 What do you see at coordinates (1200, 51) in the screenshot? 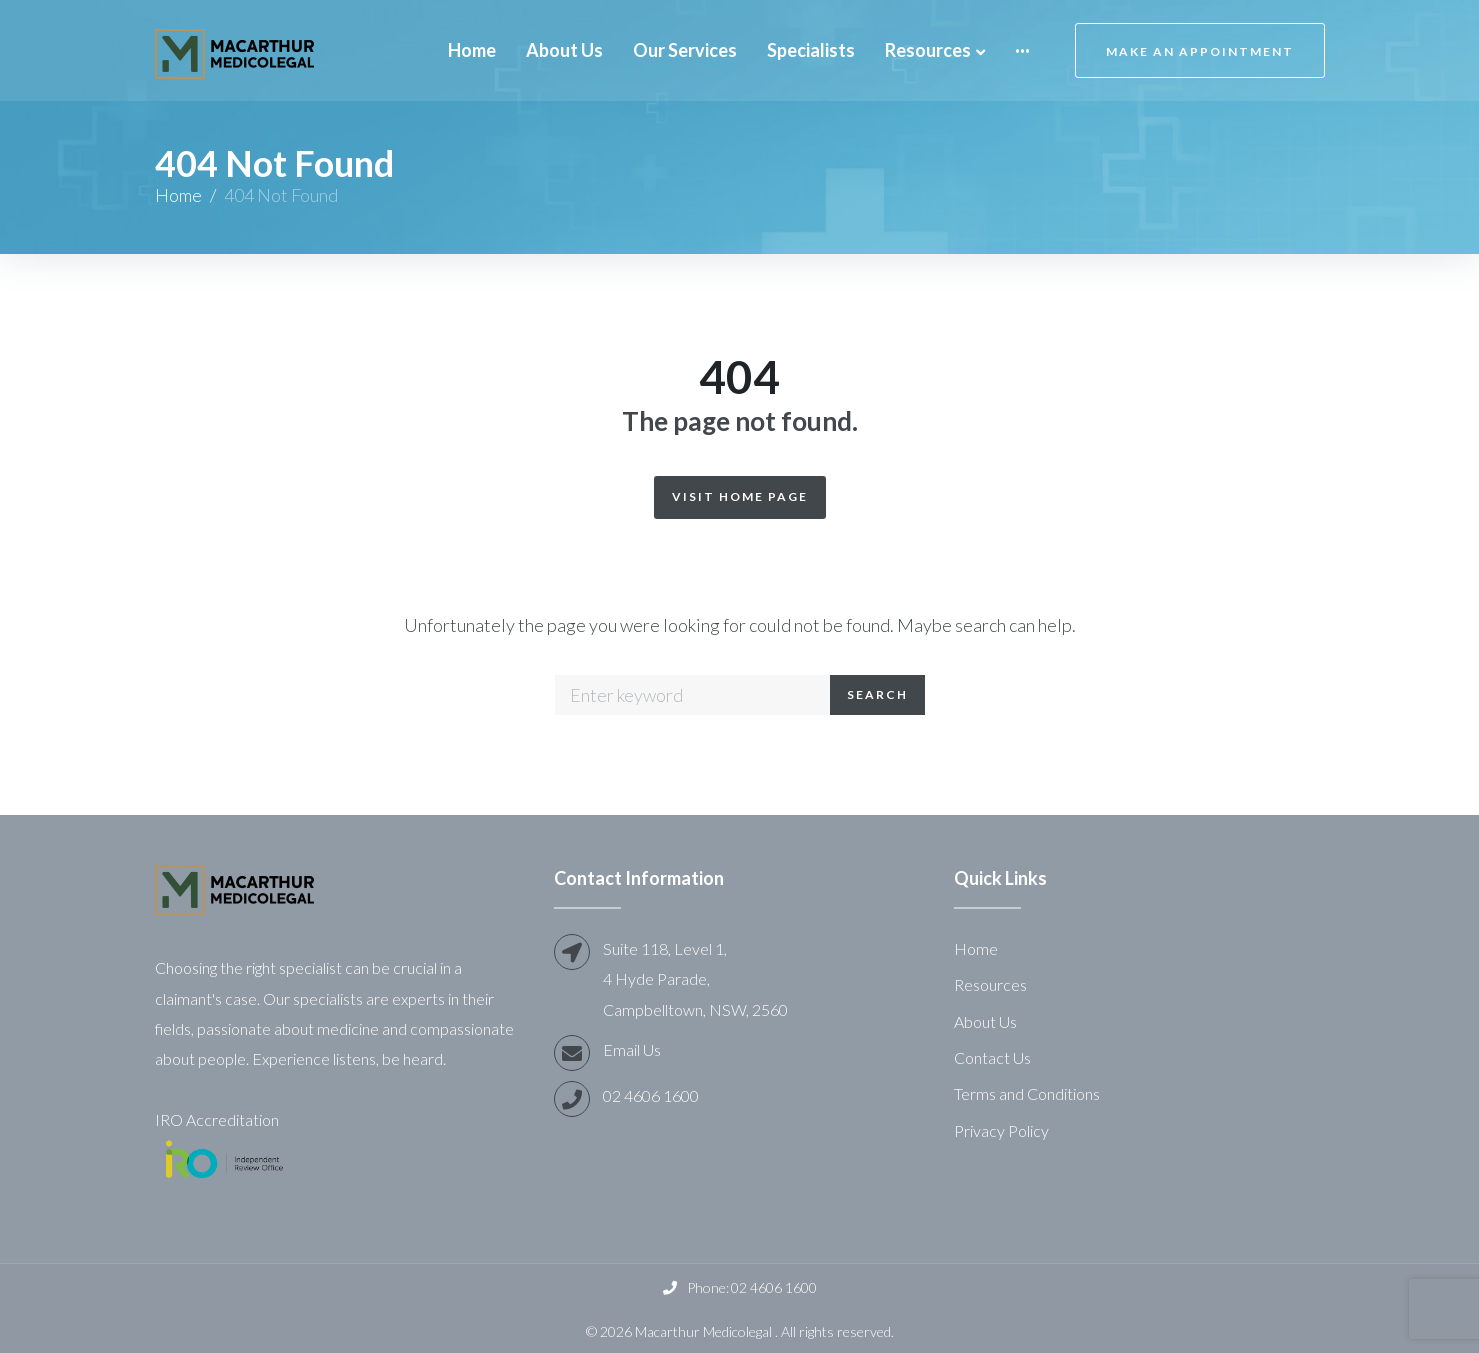
I see `Make an Appointment` at bounding box center [1200, 51].